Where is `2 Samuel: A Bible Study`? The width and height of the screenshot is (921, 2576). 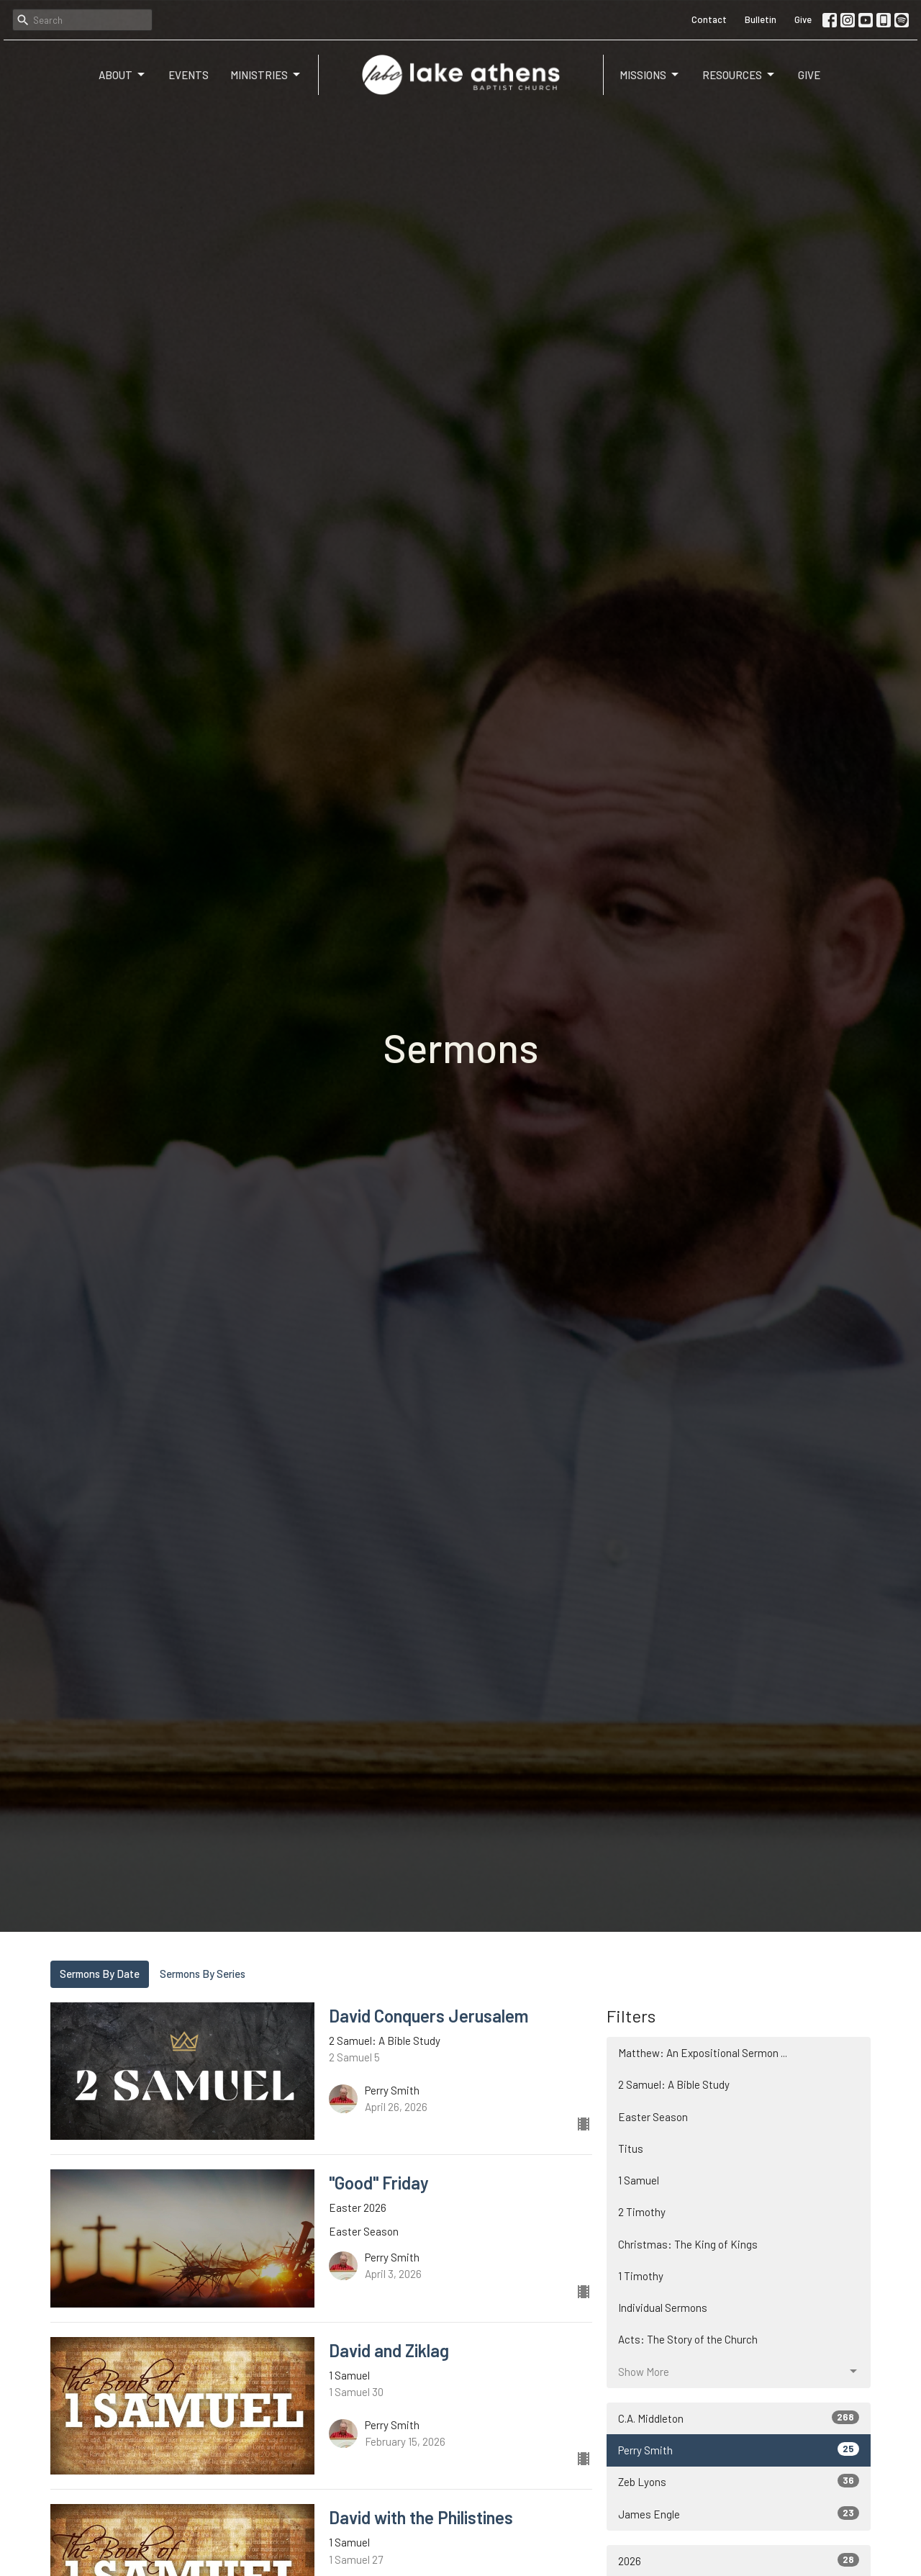 2 Samuel: A Bible Study is located at coordinates (674, 2084).